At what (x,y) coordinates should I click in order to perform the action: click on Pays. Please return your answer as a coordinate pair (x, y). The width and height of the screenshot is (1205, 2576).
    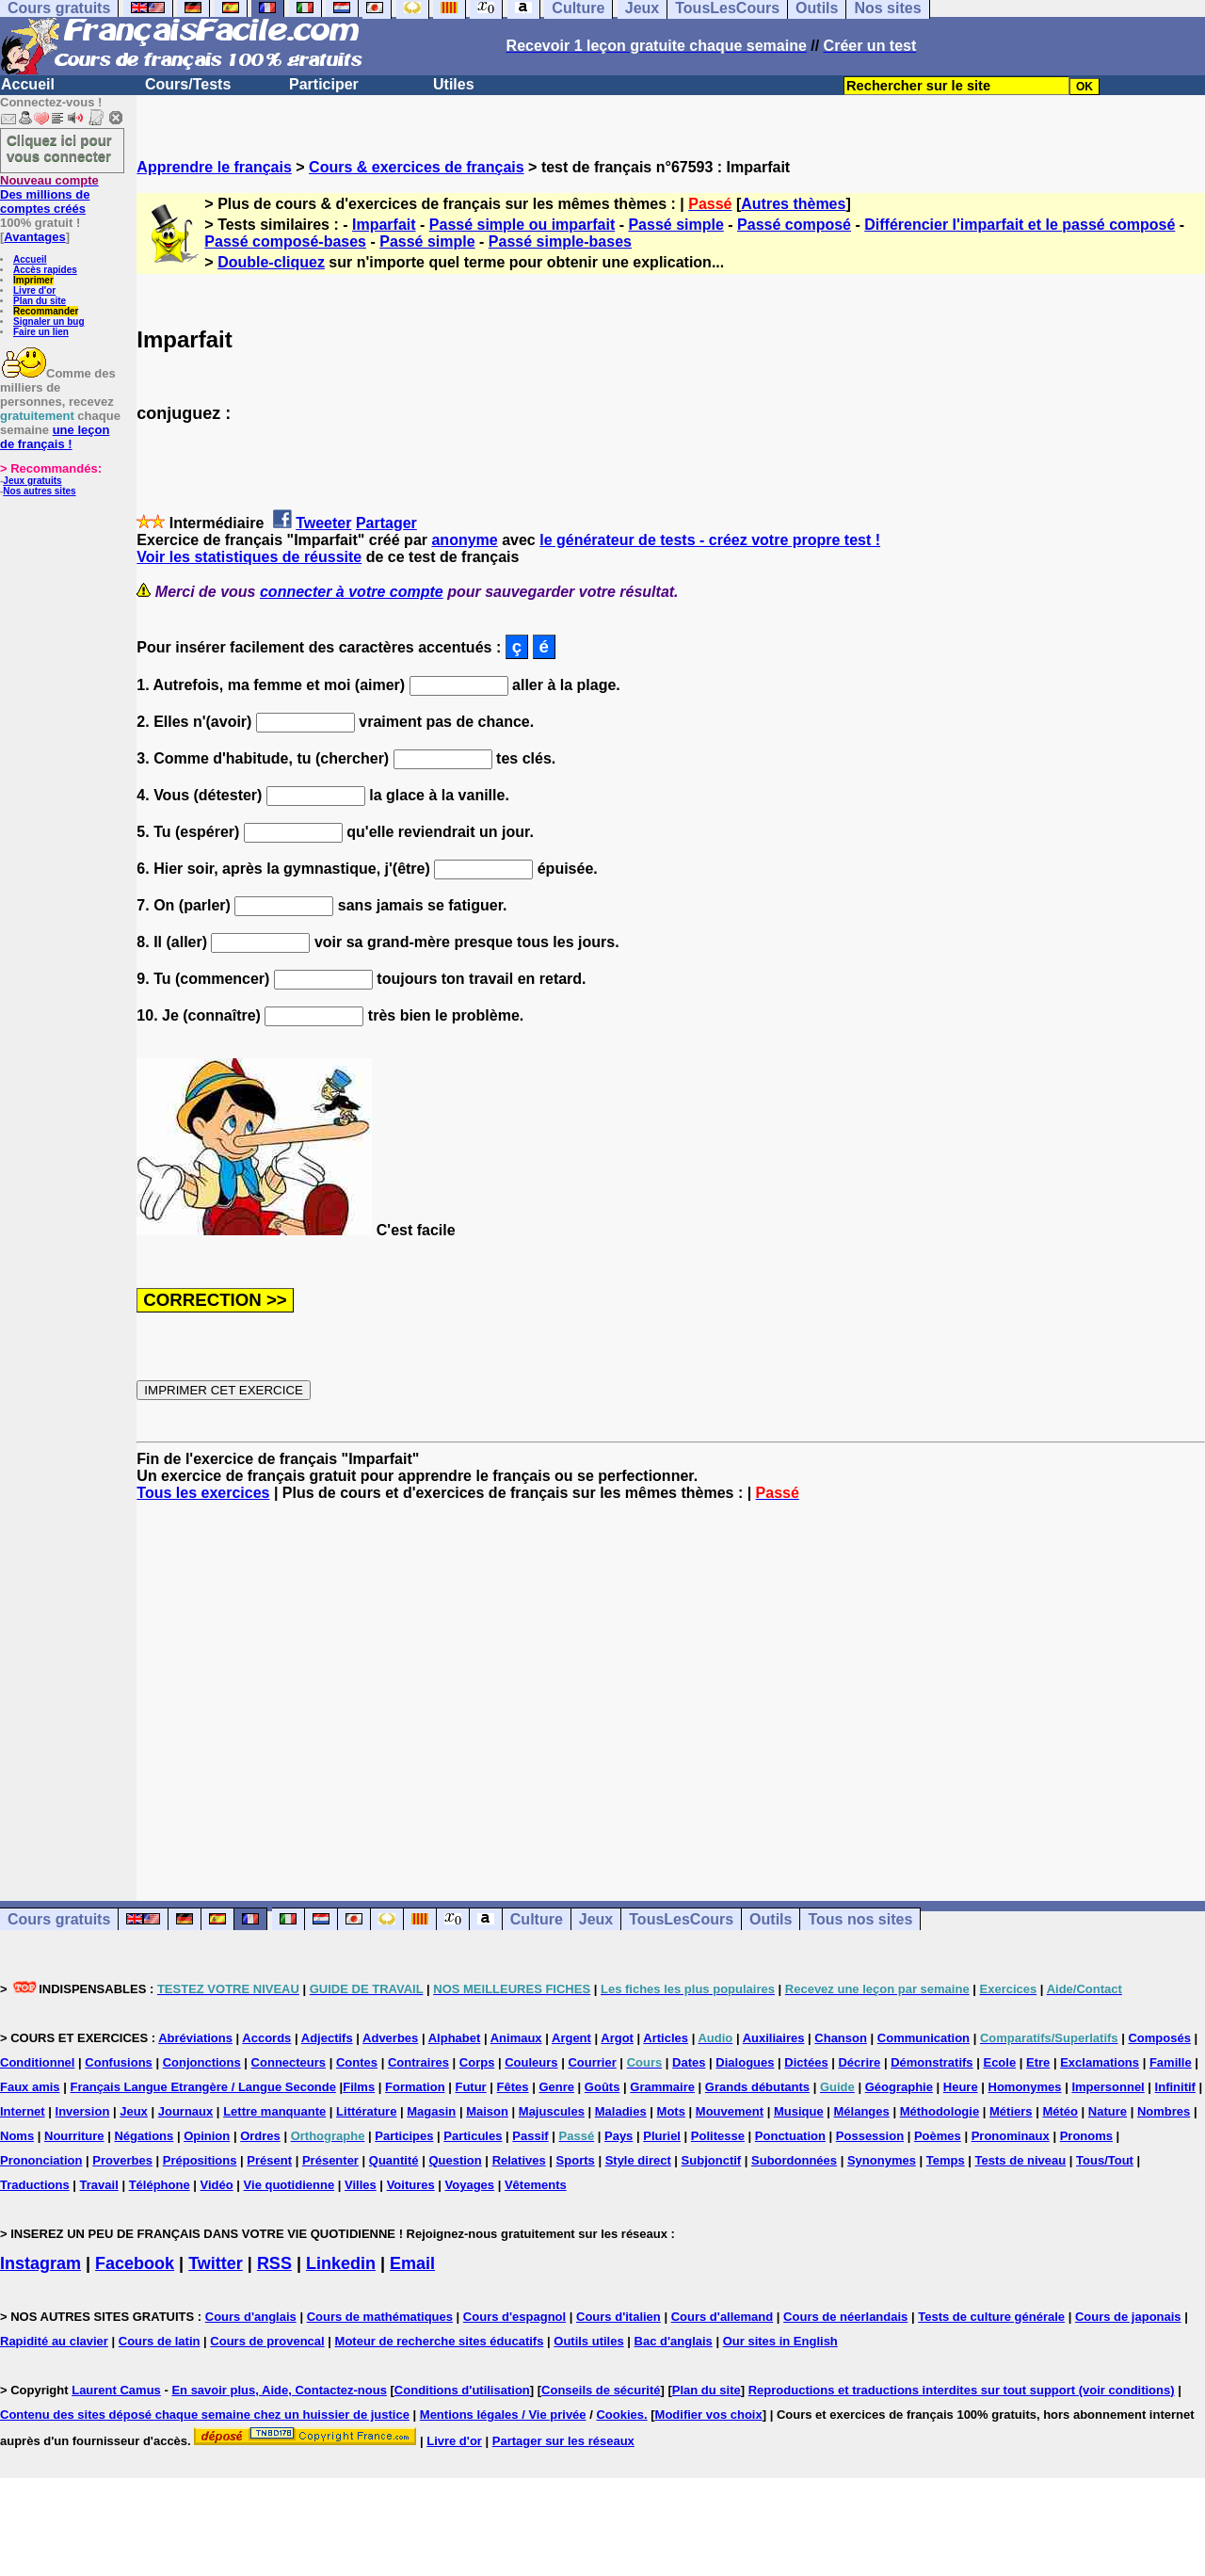
    Looking at the image, I should click on (618, 2136).